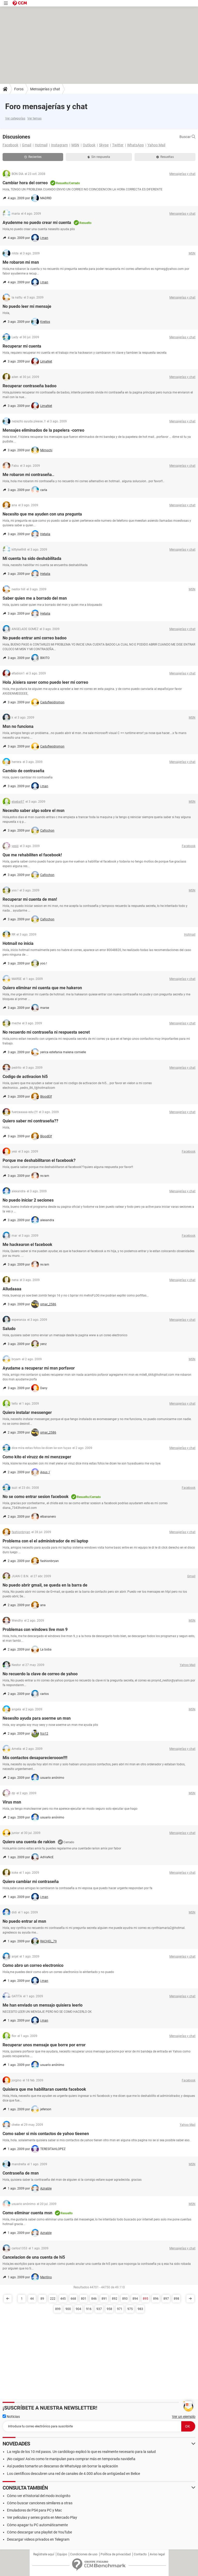  Describe the element at coordinates (23, 770) in the screenshot. I see `Cambio de contraseña` at that location.